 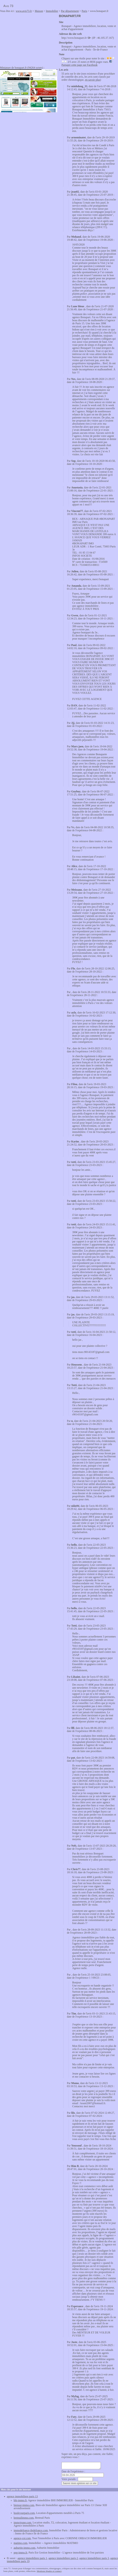 What do you see at coordinates (63, 2558) in the screenshot?
I see `agence immobiliere paris 2` at bounding box center [63, 2558].